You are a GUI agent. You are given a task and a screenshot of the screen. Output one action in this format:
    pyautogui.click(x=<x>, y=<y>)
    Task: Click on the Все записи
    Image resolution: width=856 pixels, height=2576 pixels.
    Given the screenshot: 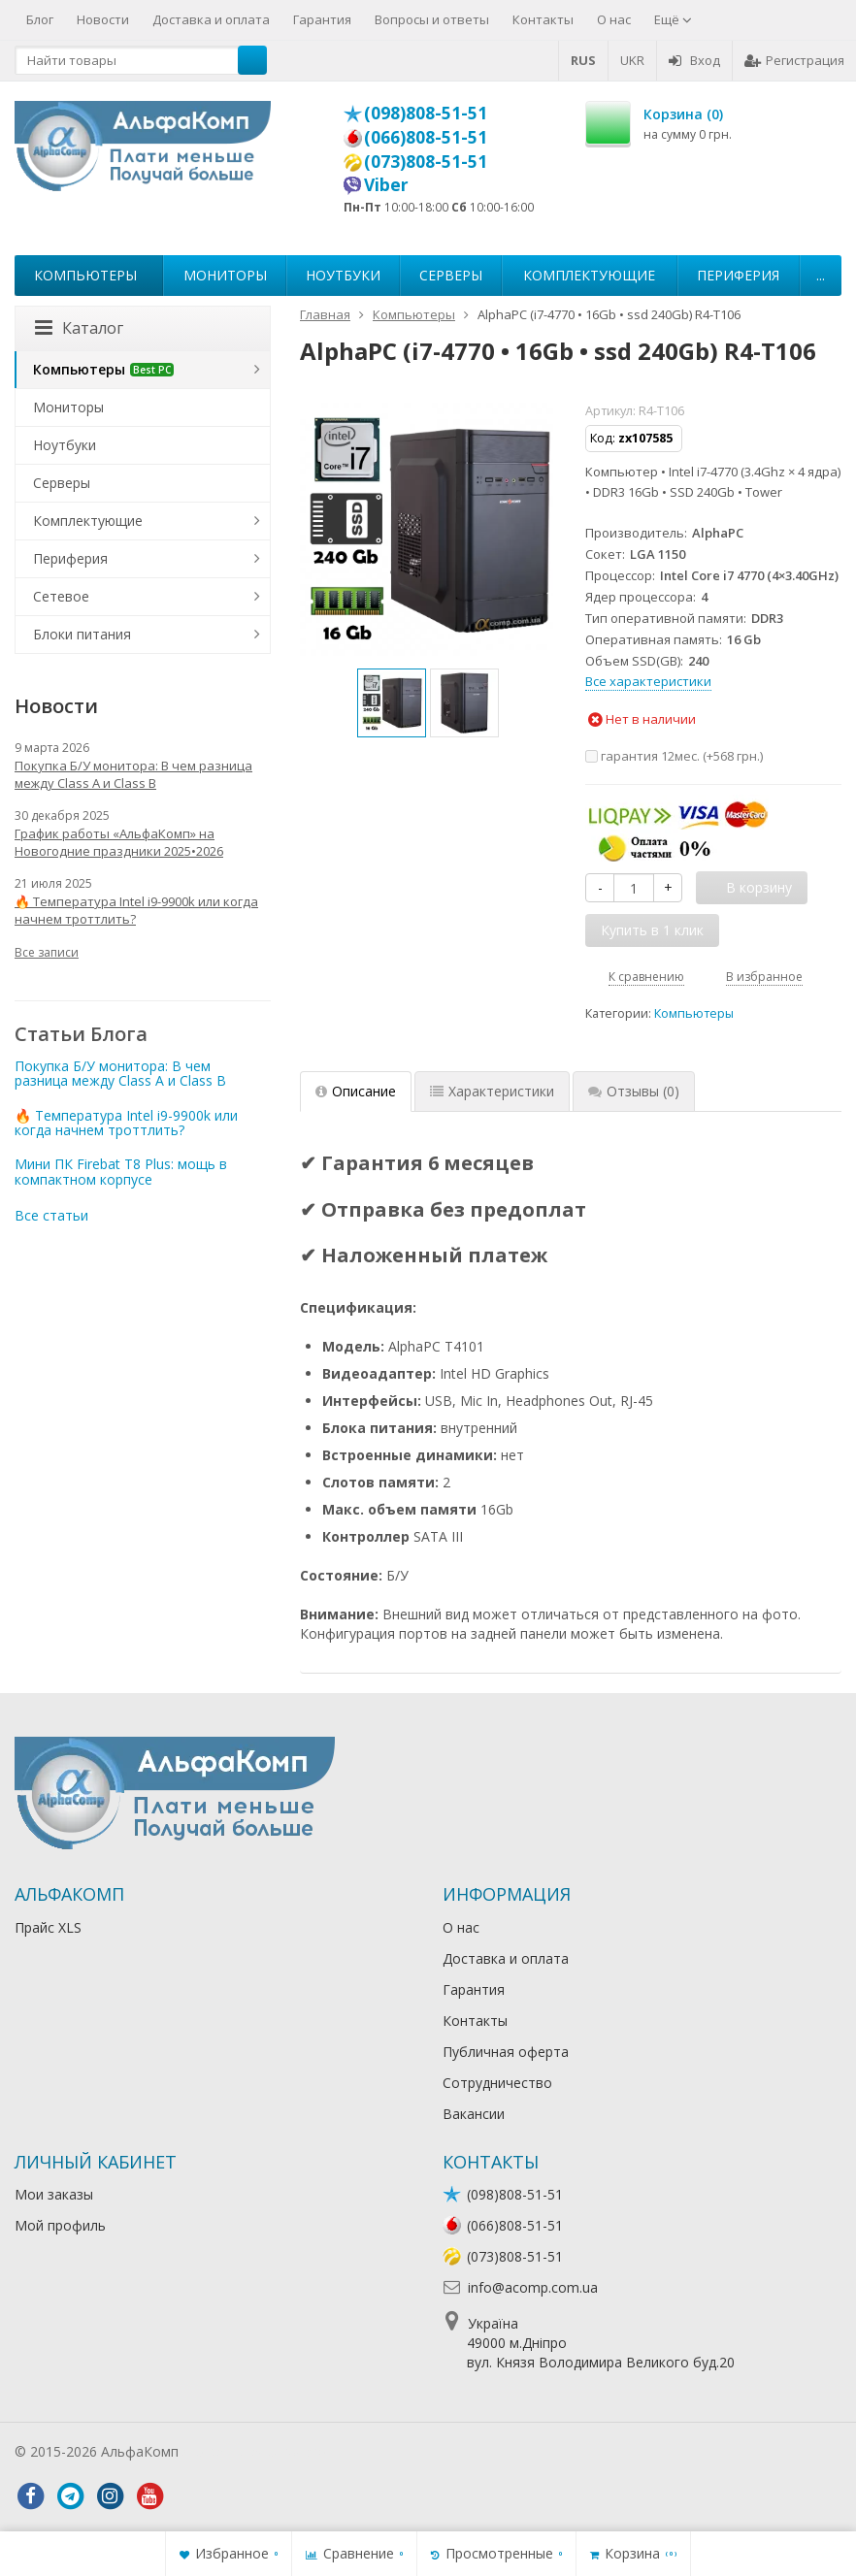 What is the action you would take?
    pyautogui.click(x=47, y=952)
    